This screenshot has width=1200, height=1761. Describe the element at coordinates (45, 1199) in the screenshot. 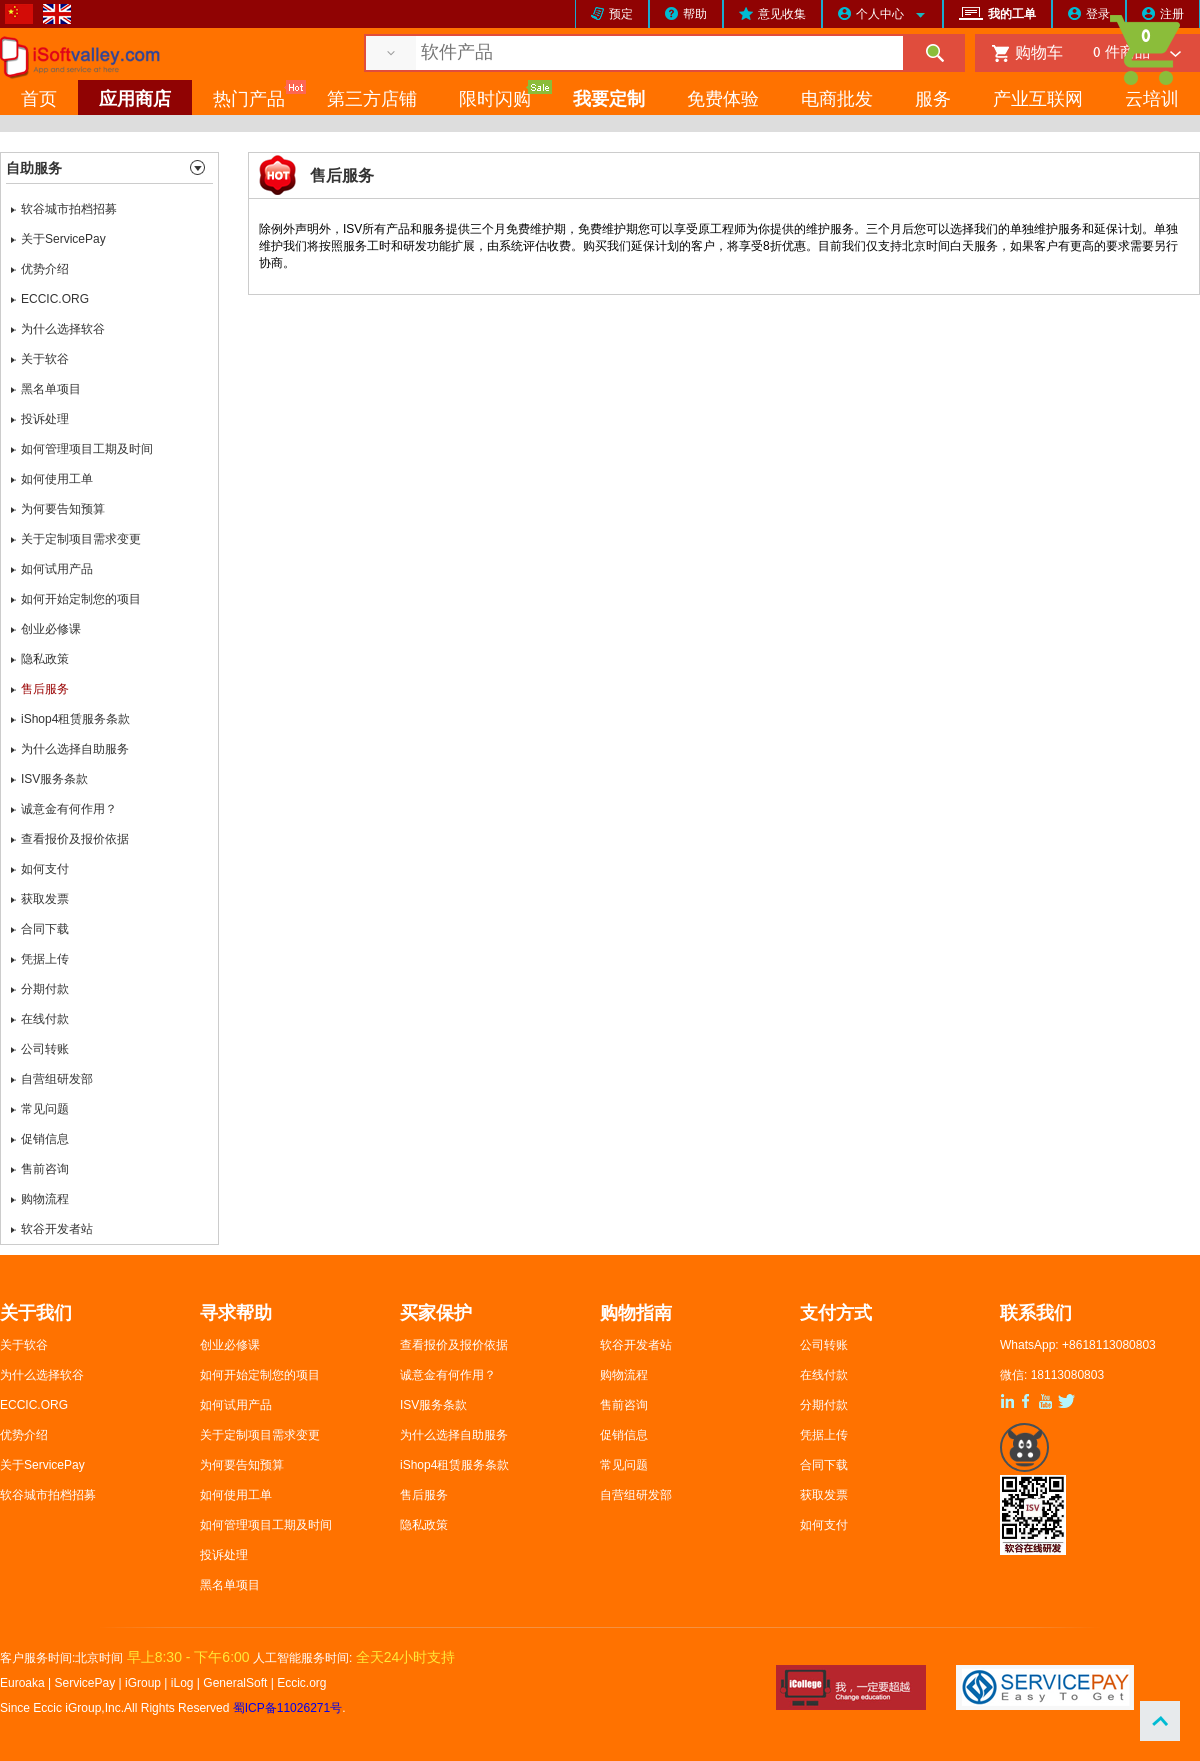

I see `购物流程` at that location.